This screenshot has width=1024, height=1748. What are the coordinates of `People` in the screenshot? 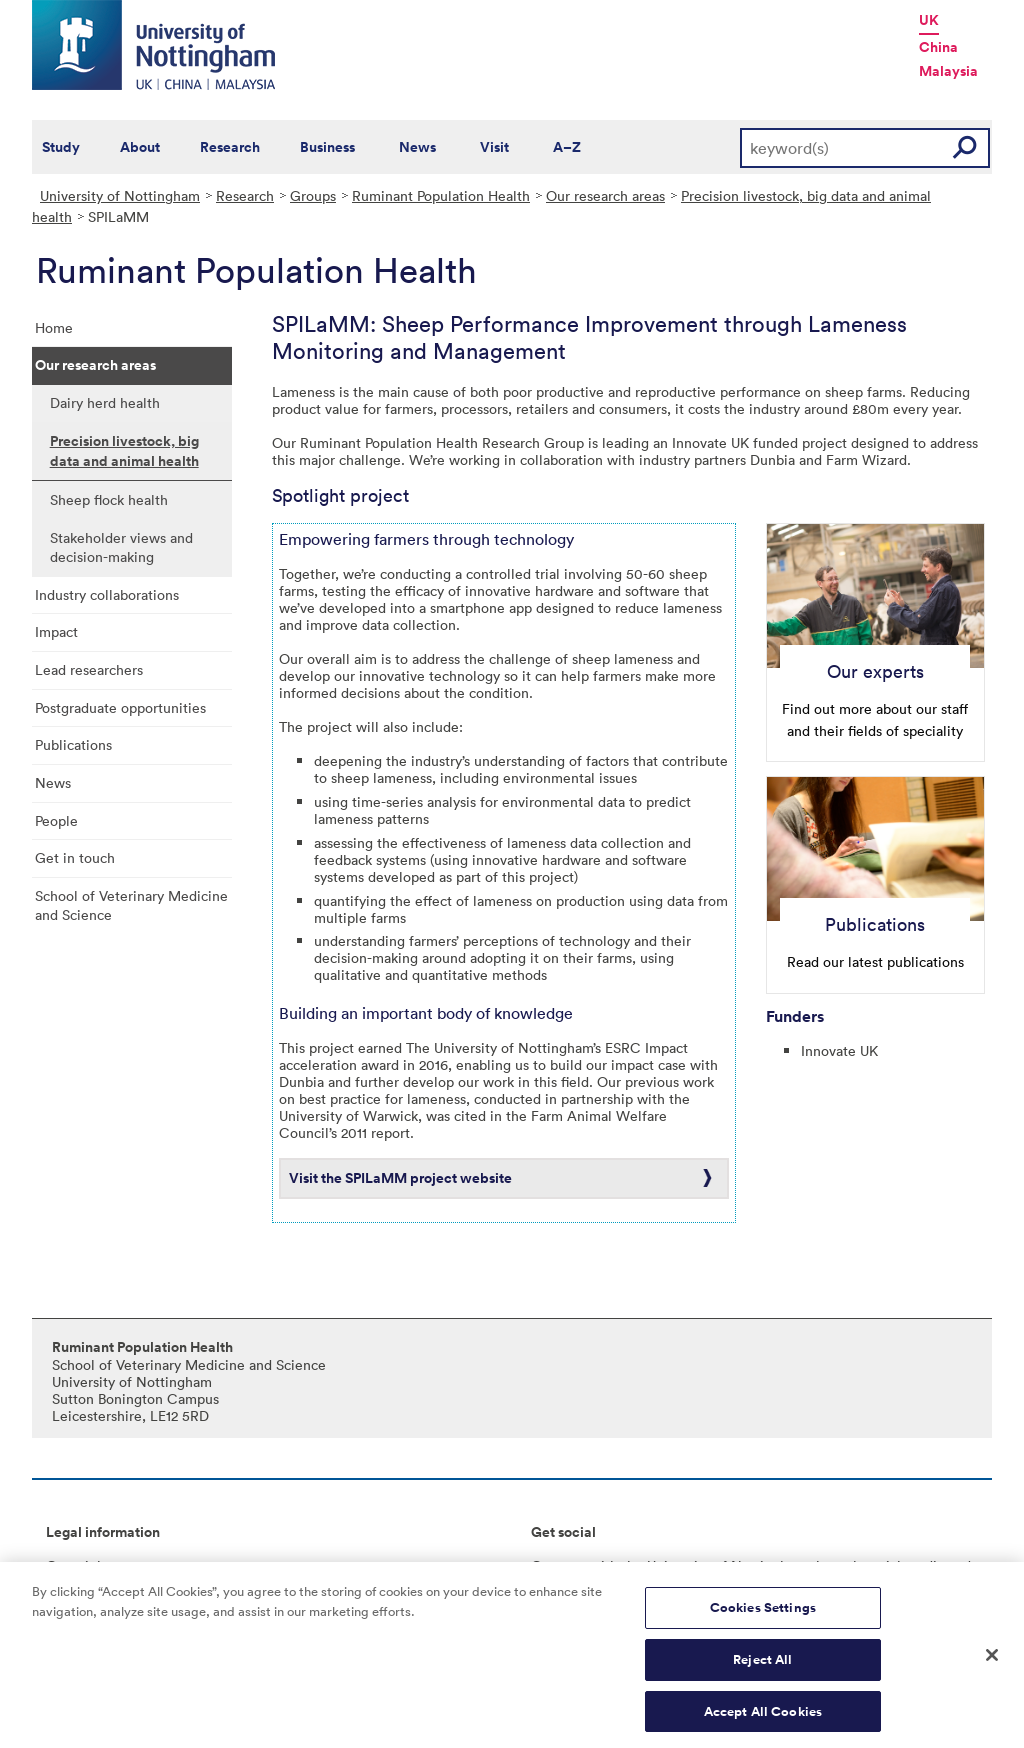 It's located at (56, 820).